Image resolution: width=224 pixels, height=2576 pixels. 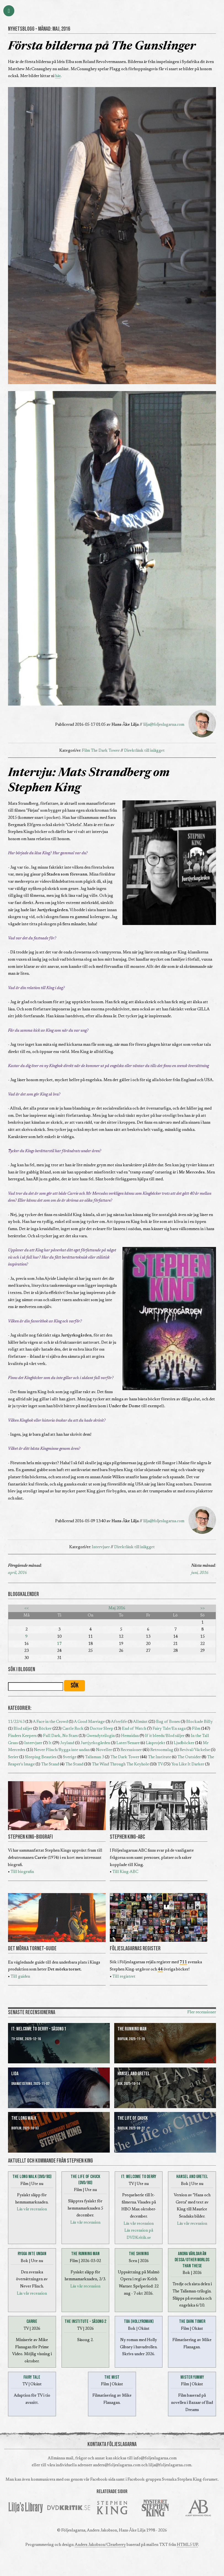 I want to click on FÖLJESLAGARNAS REGISTER, so click(x=135, y=1948).